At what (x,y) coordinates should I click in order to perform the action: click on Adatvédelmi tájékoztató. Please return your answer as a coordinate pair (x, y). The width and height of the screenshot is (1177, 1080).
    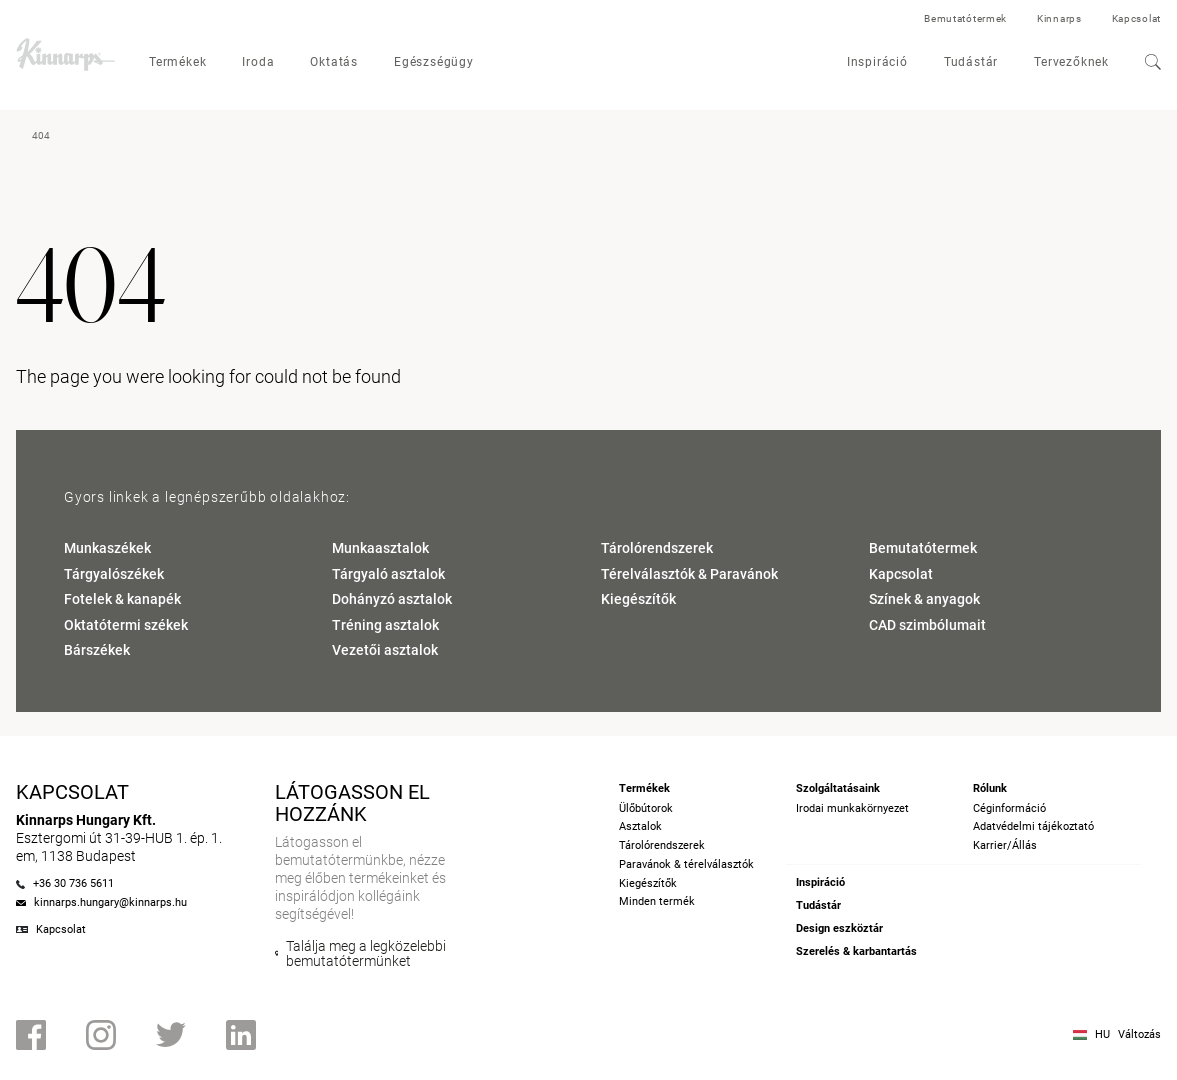
    Looking at the image, I should click on (1033, 826).